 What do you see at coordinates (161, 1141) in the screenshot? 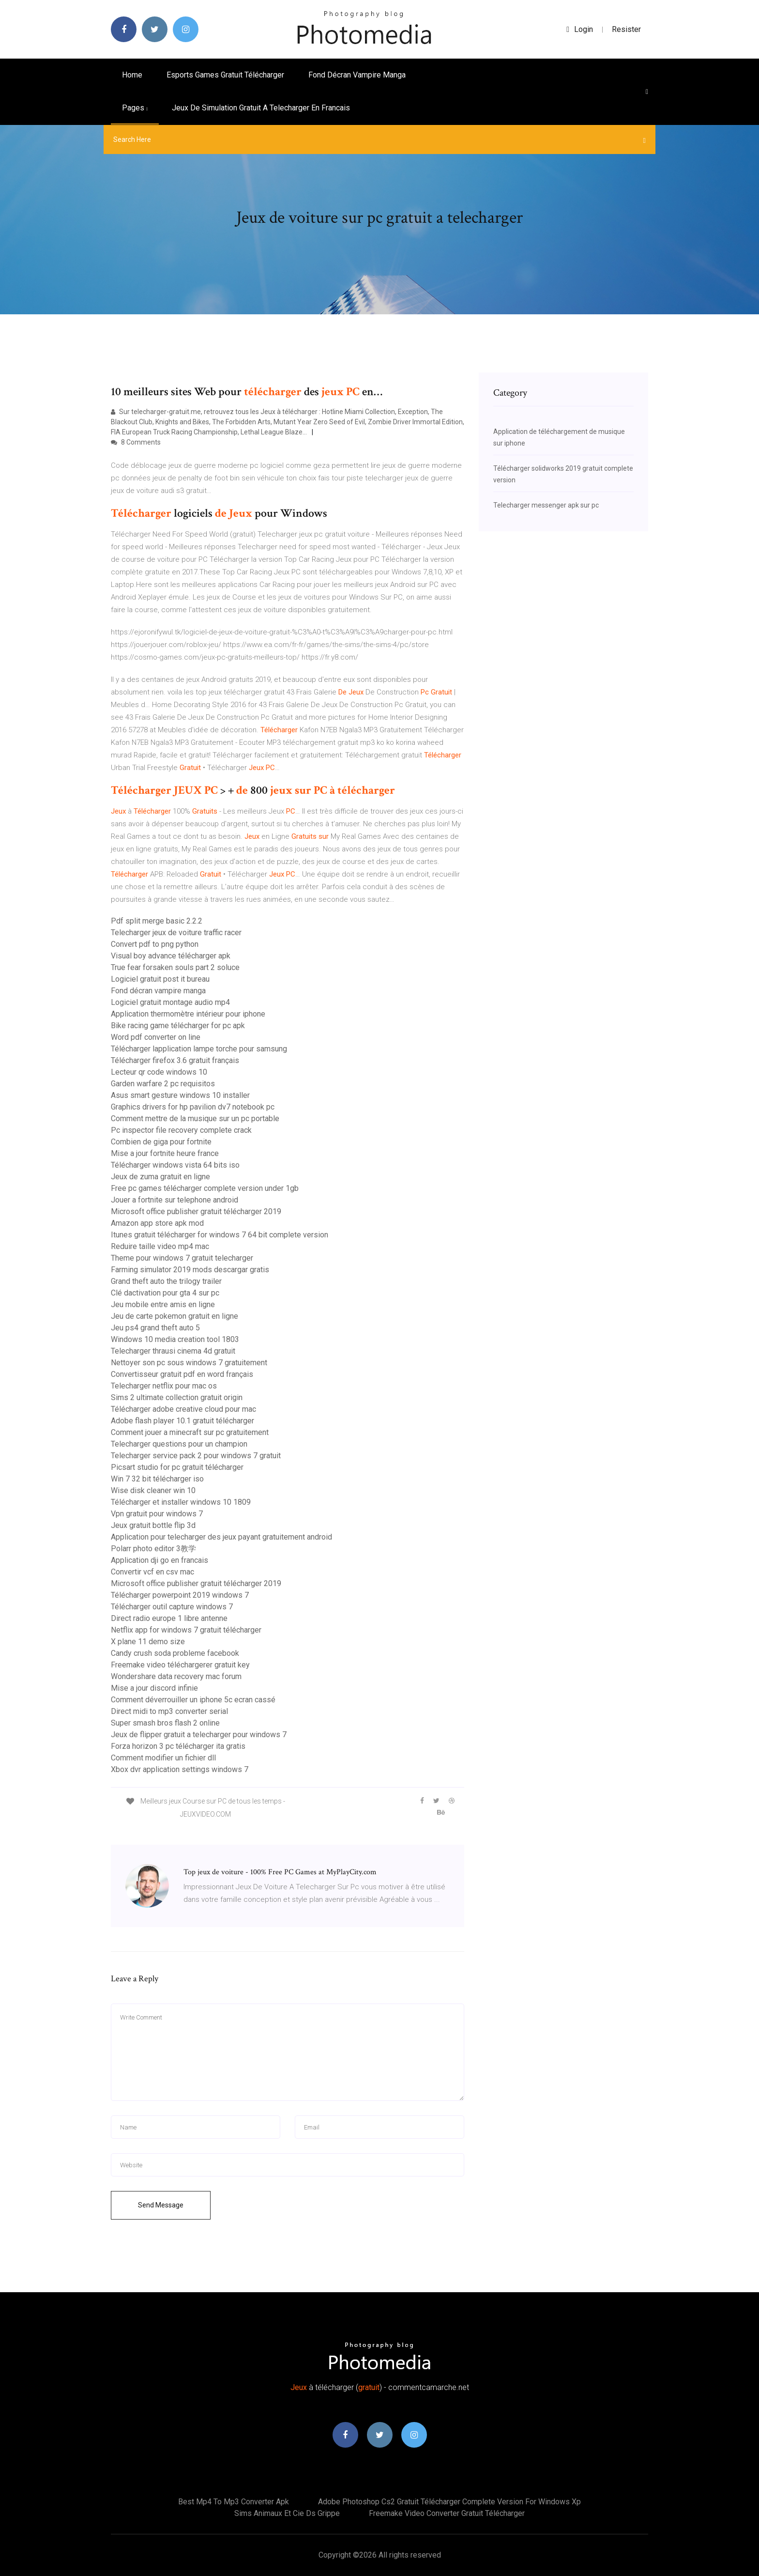
I see `Combien de giga pour fortnite` at bounding box center [161, 1141].